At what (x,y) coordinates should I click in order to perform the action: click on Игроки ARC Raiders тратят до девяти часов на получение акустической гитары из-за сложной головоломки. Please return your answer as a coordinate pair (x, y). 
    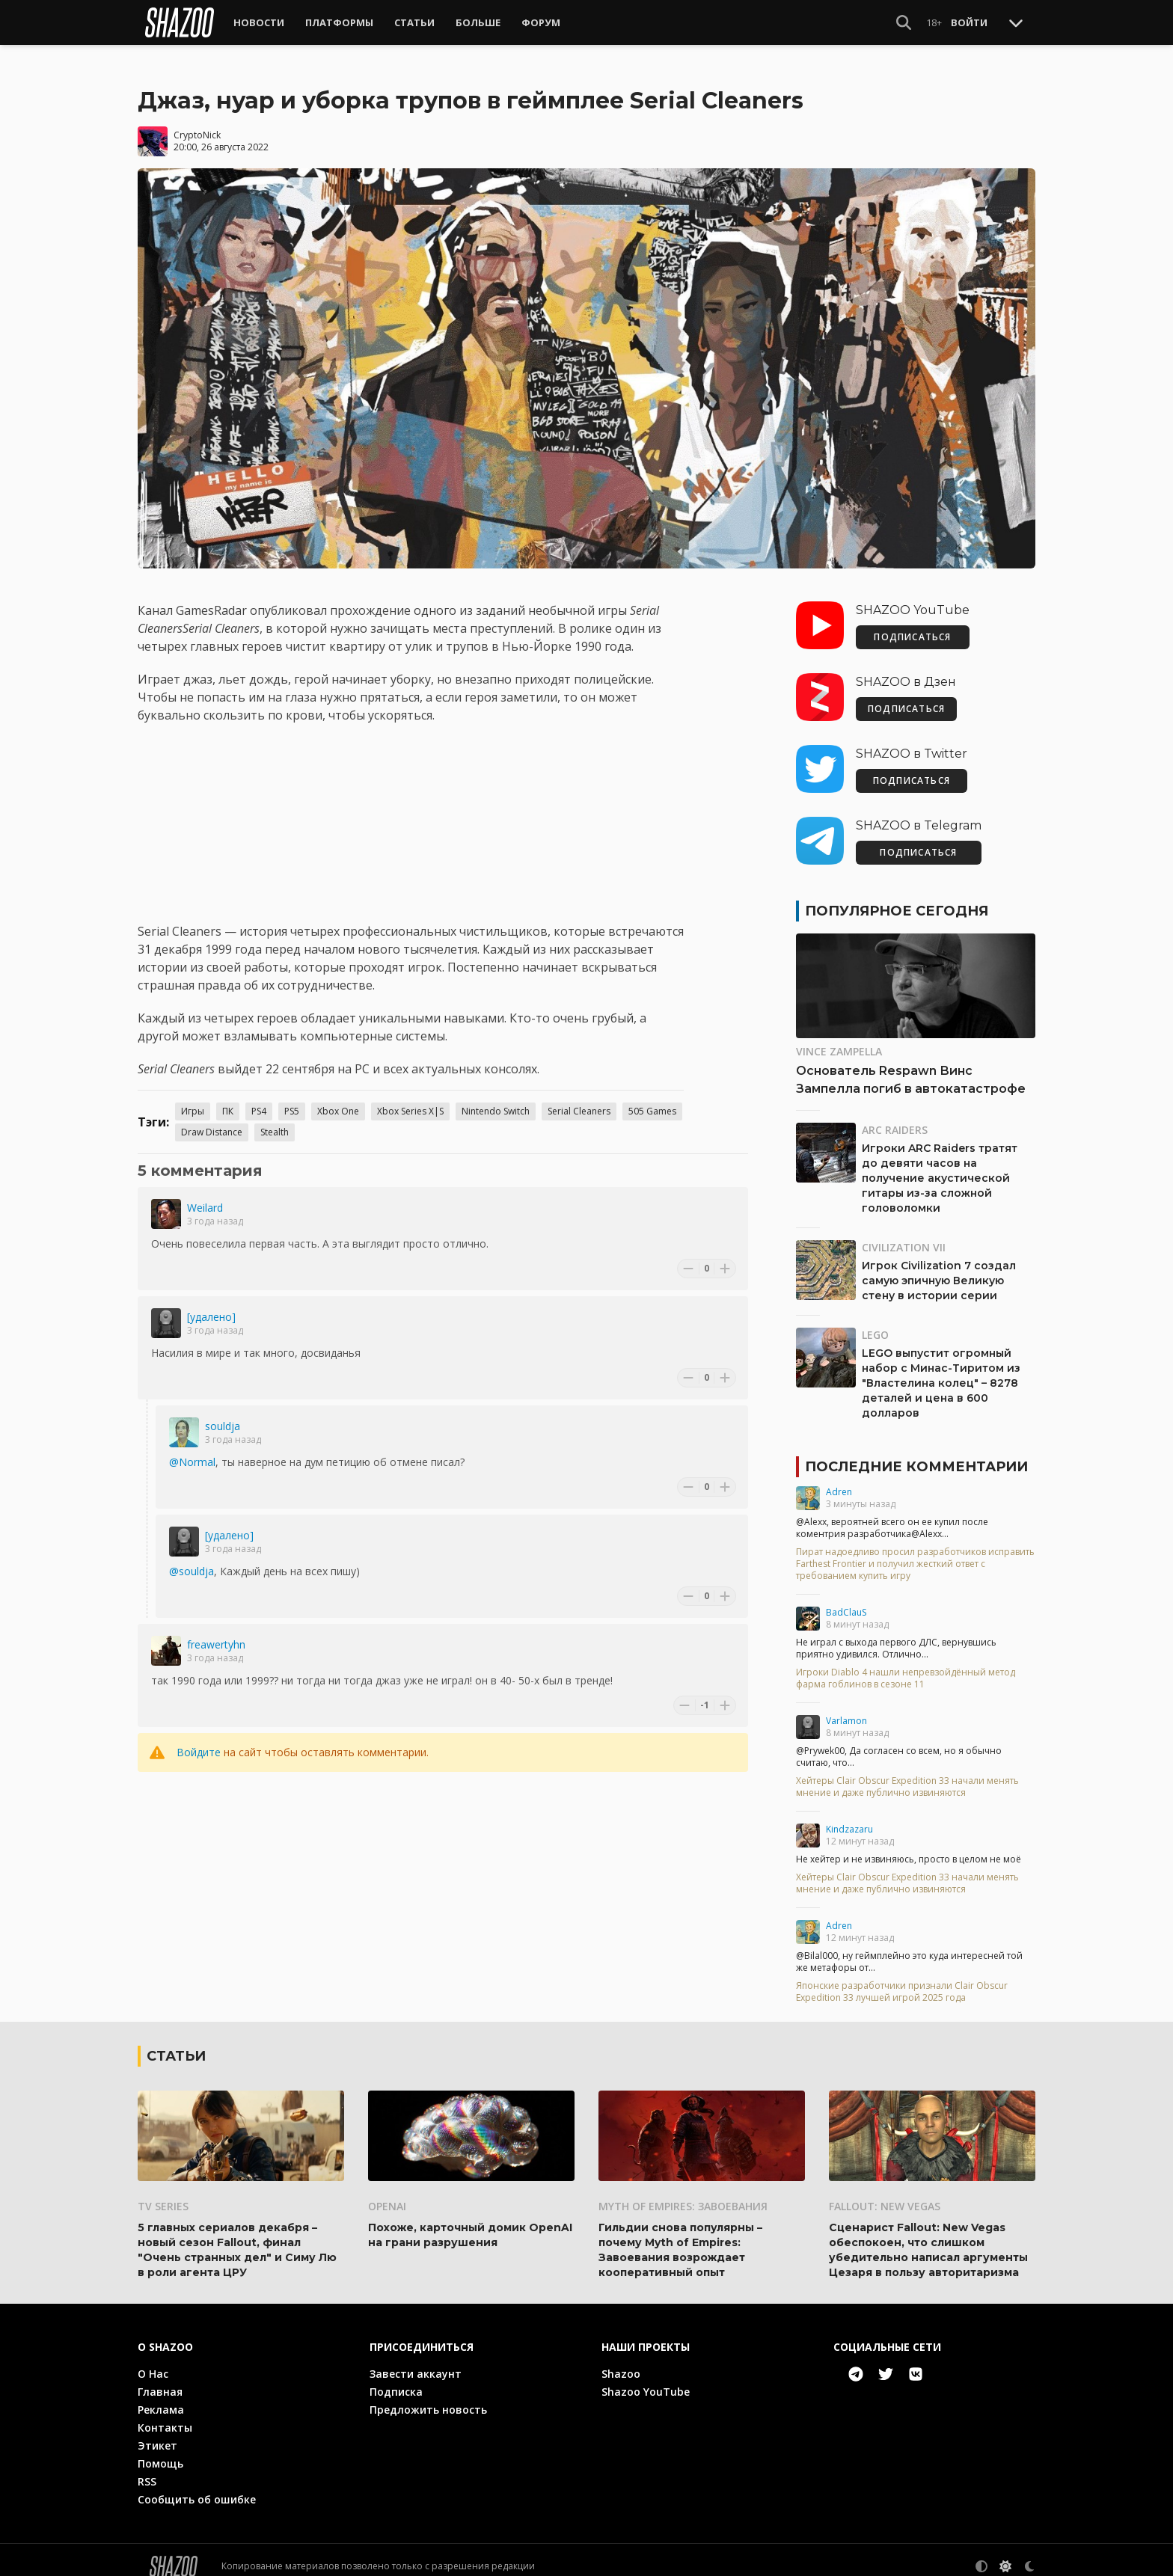
    Looking at the image, I should click on (939, 1166).